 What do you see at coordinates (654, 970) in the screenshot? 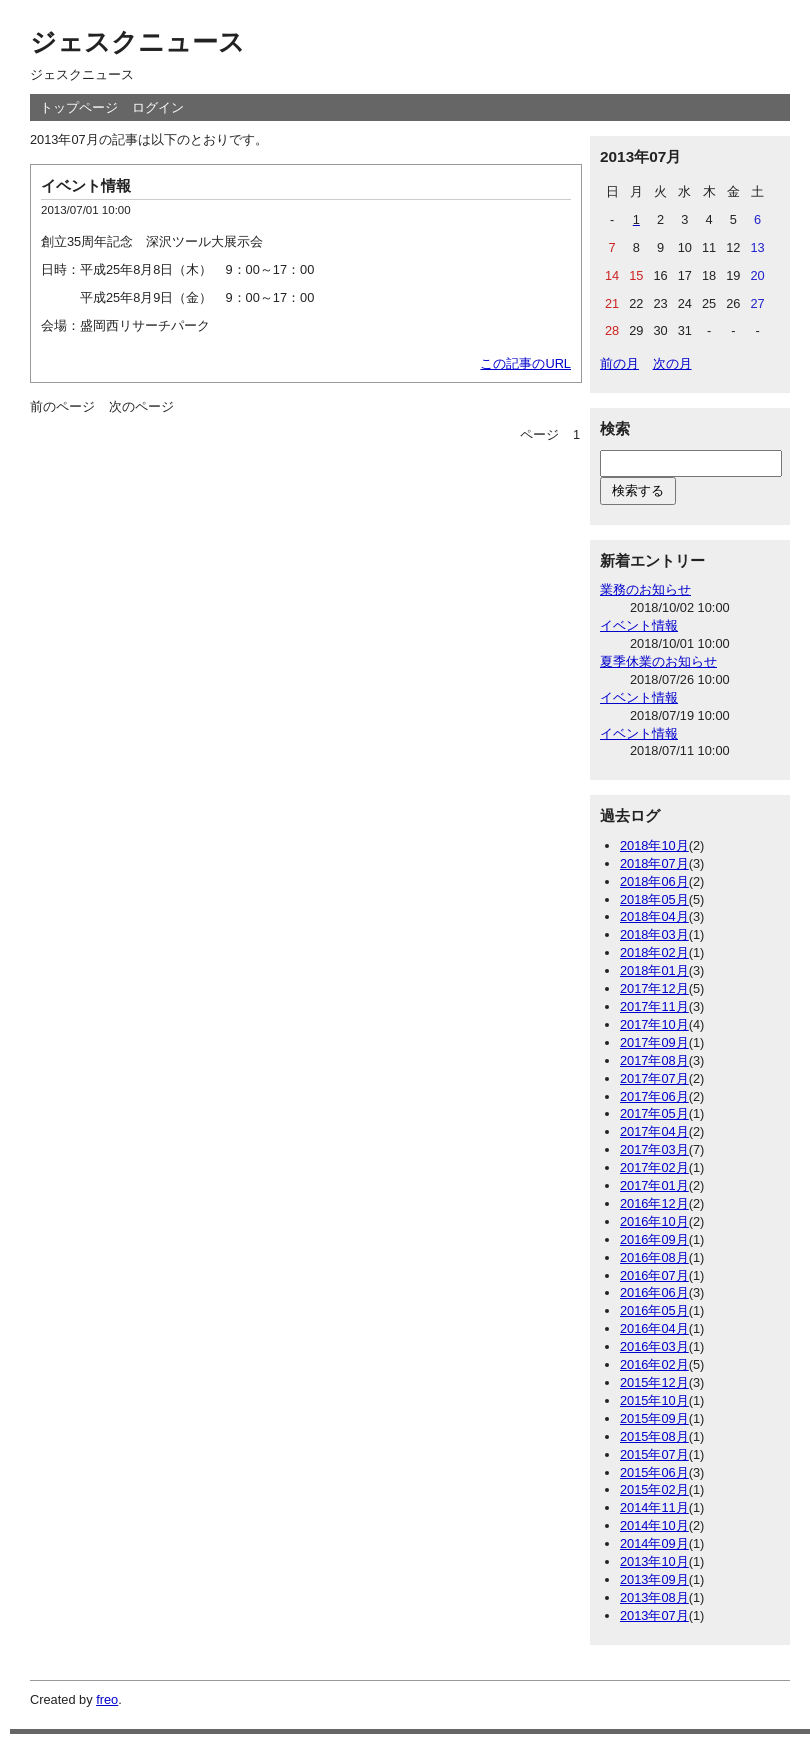
I see `2018年01月` at bounding box center [654, 970].